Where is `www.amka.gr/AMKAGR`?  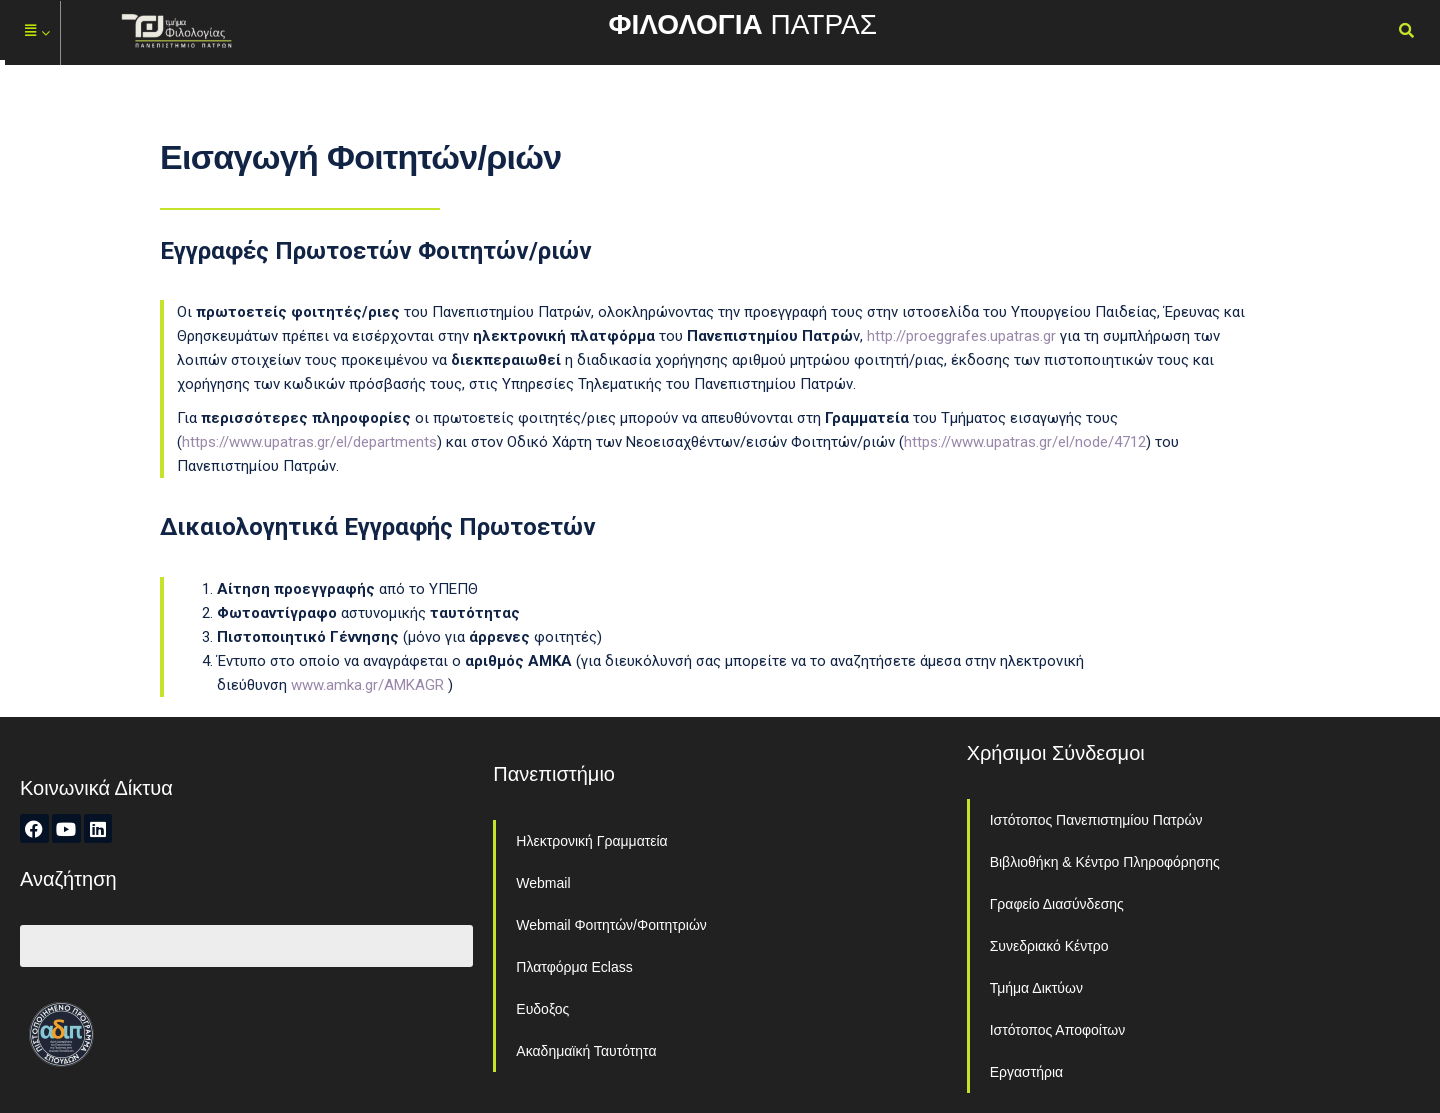 www.amka.gr/AMKAGR is located at coordinates (367, 685).